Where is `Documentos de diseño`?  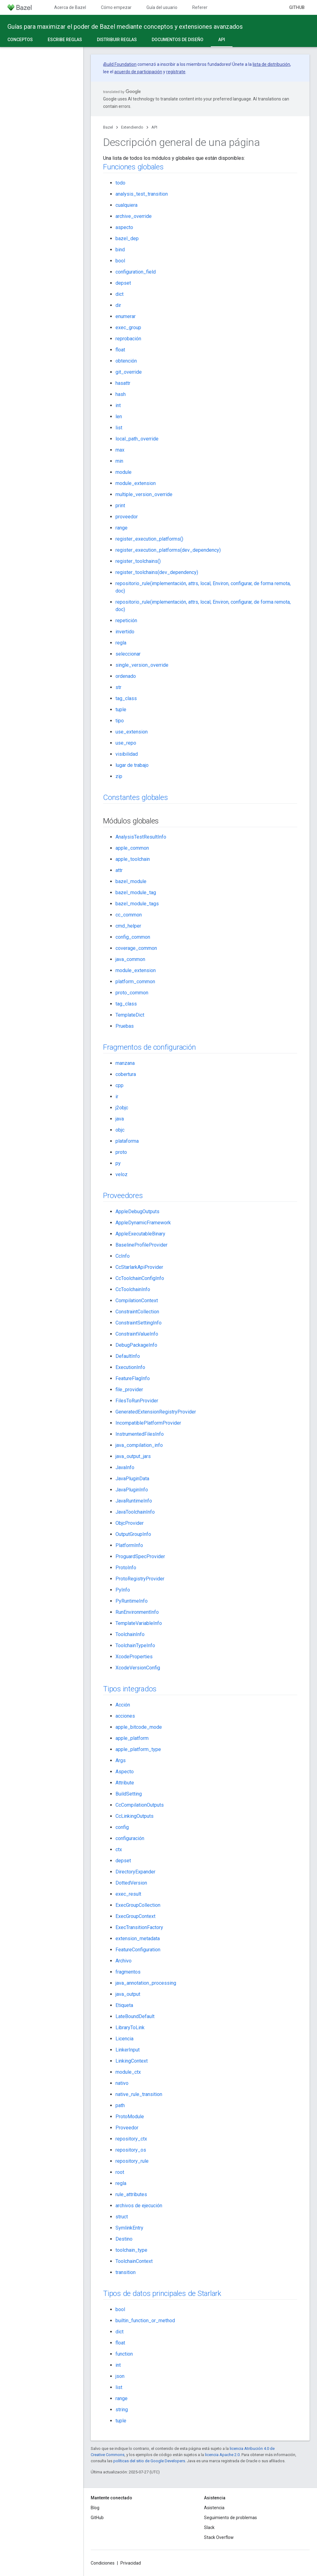
Documentos de diseño is located at coordinates (177, 39).